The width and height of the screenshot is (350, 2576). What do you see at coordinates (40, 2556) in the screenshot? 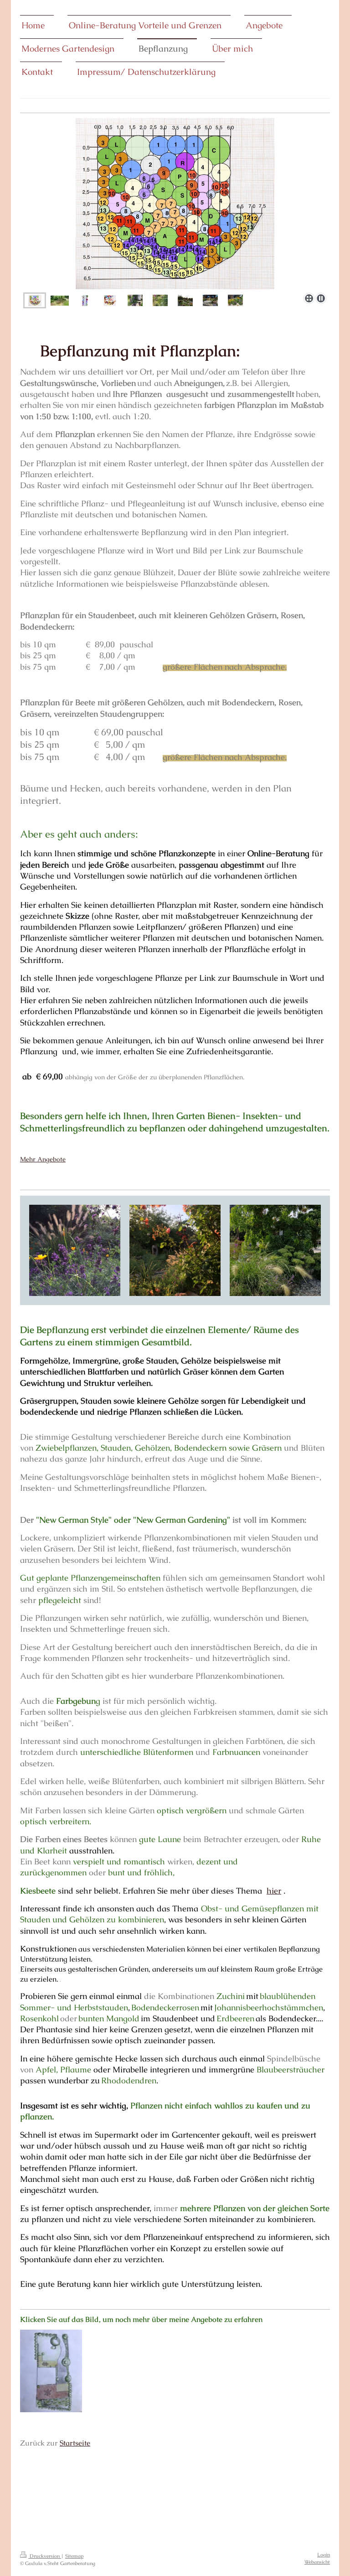
I see `Druckversion` at bounding box center [40, 2556].